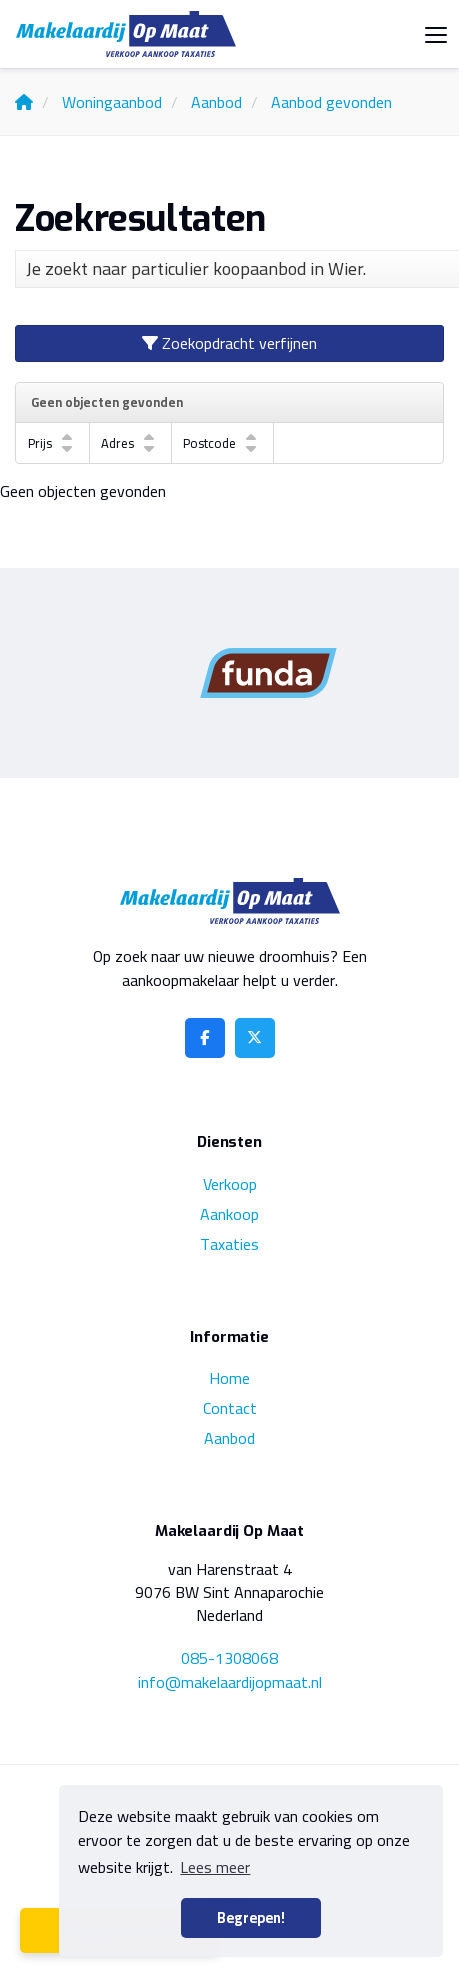 The width and height of the screenshot is (459, 1973). I want to click on Begrepen! [button], so click(251, 1917).